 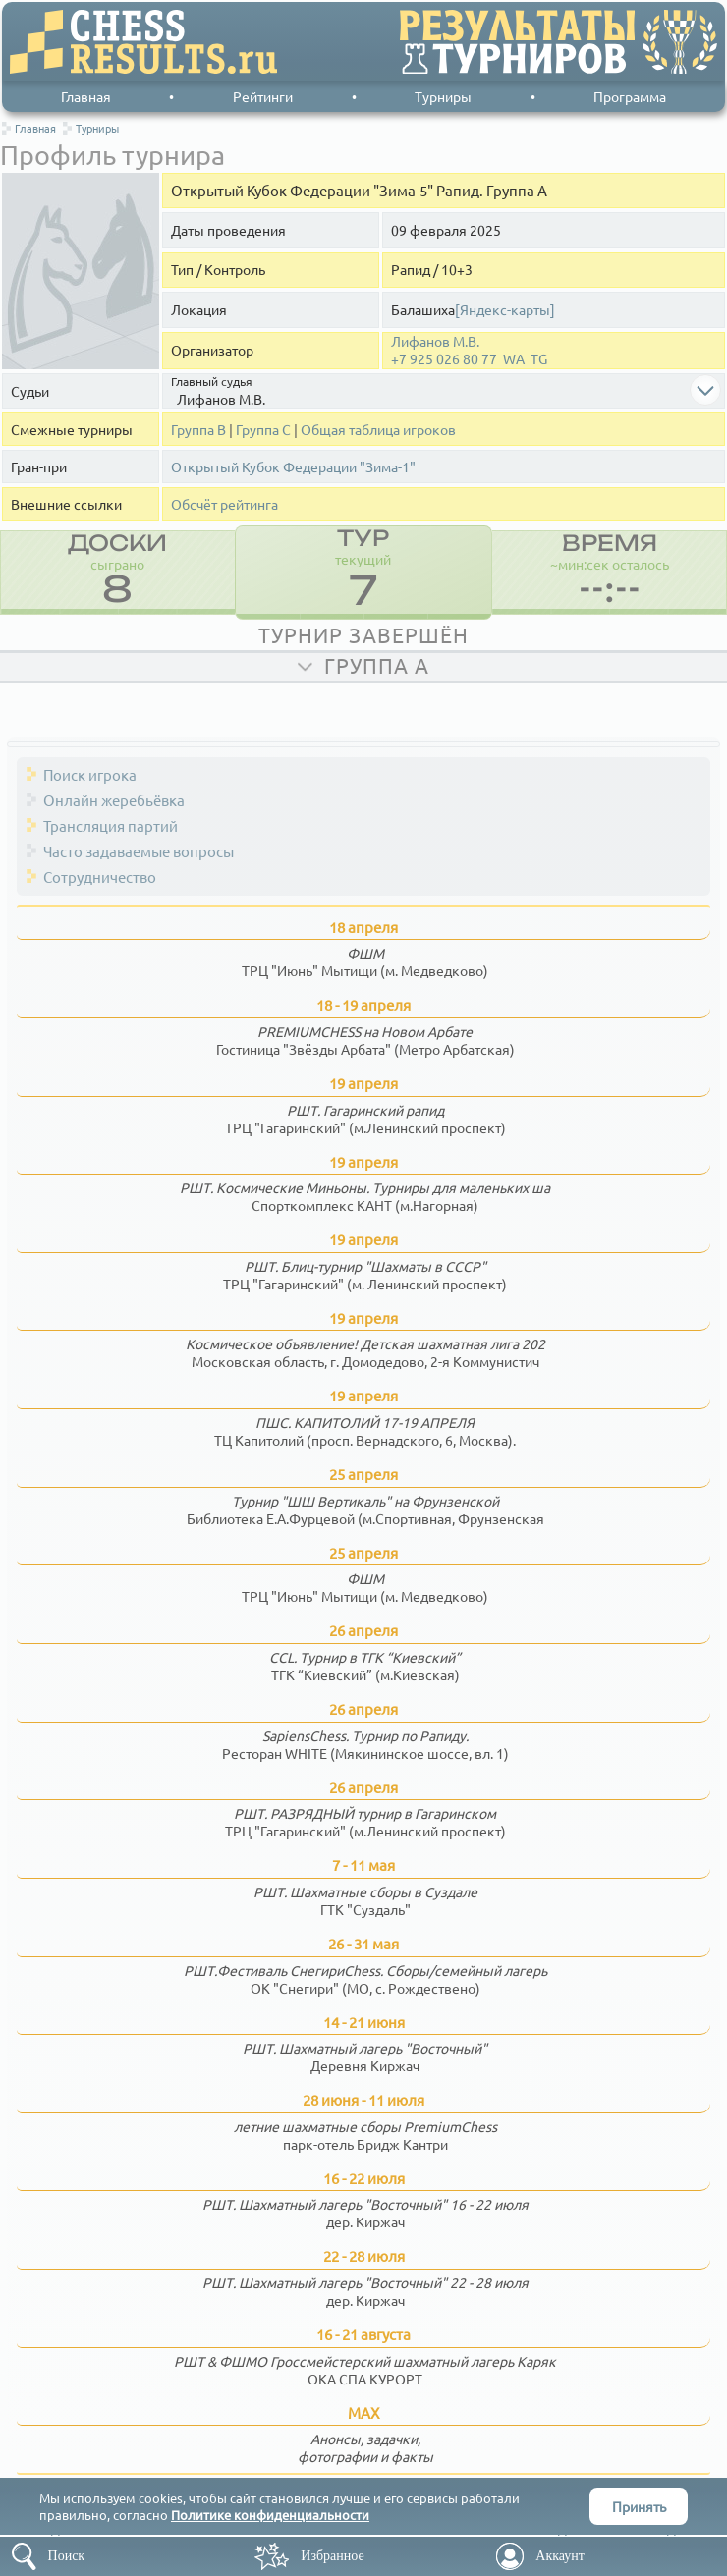 What do you see at coordinates (629, 96) in the screenshot?
I see `Программа` at bounding box center [629, 96].